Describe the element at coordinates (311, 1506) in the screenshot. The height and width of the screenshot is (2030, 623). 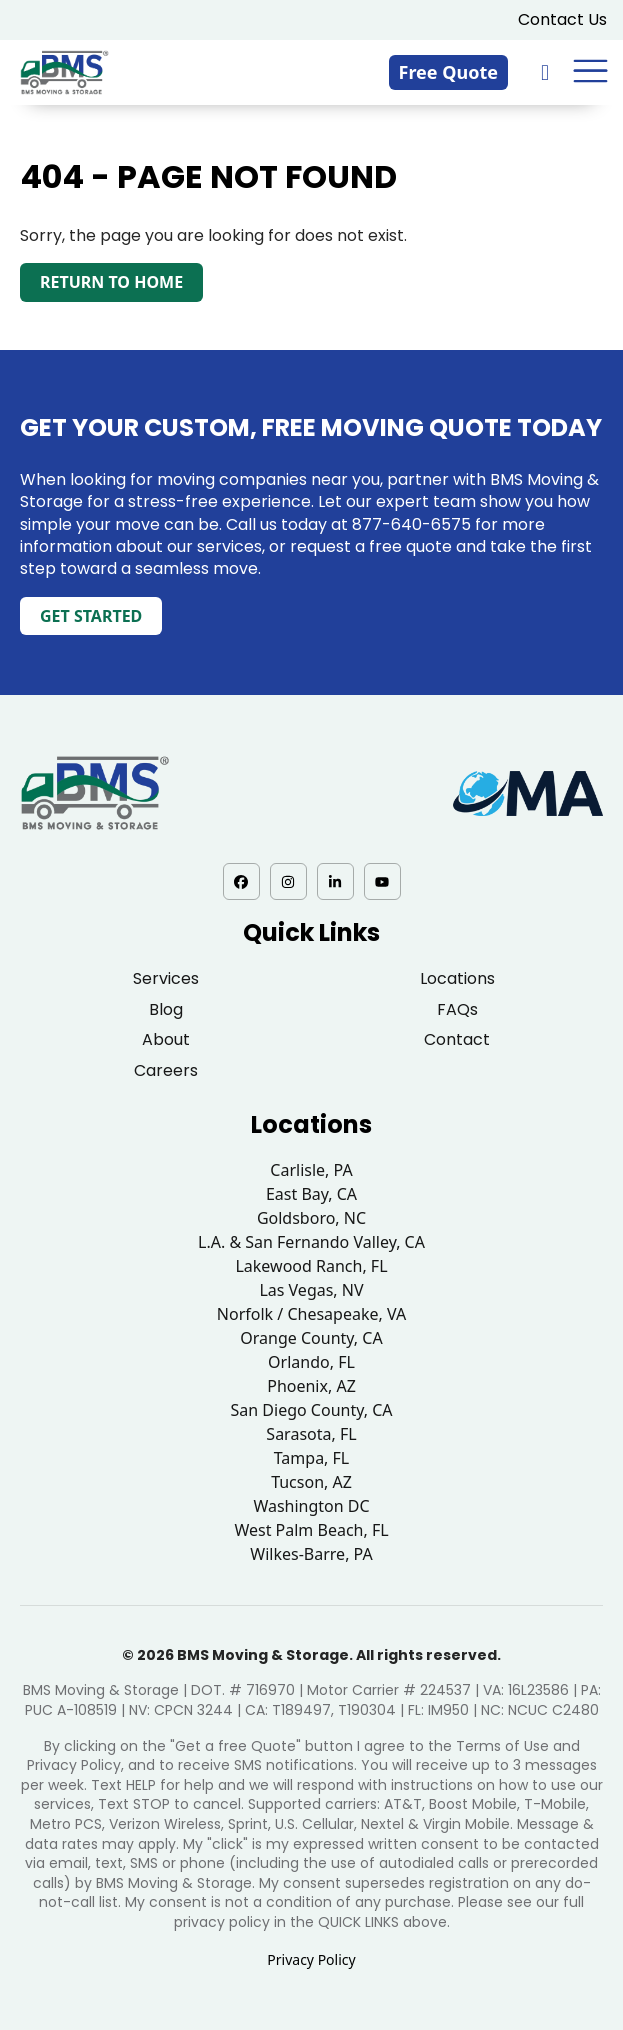
I see `Washington DC` at that location.